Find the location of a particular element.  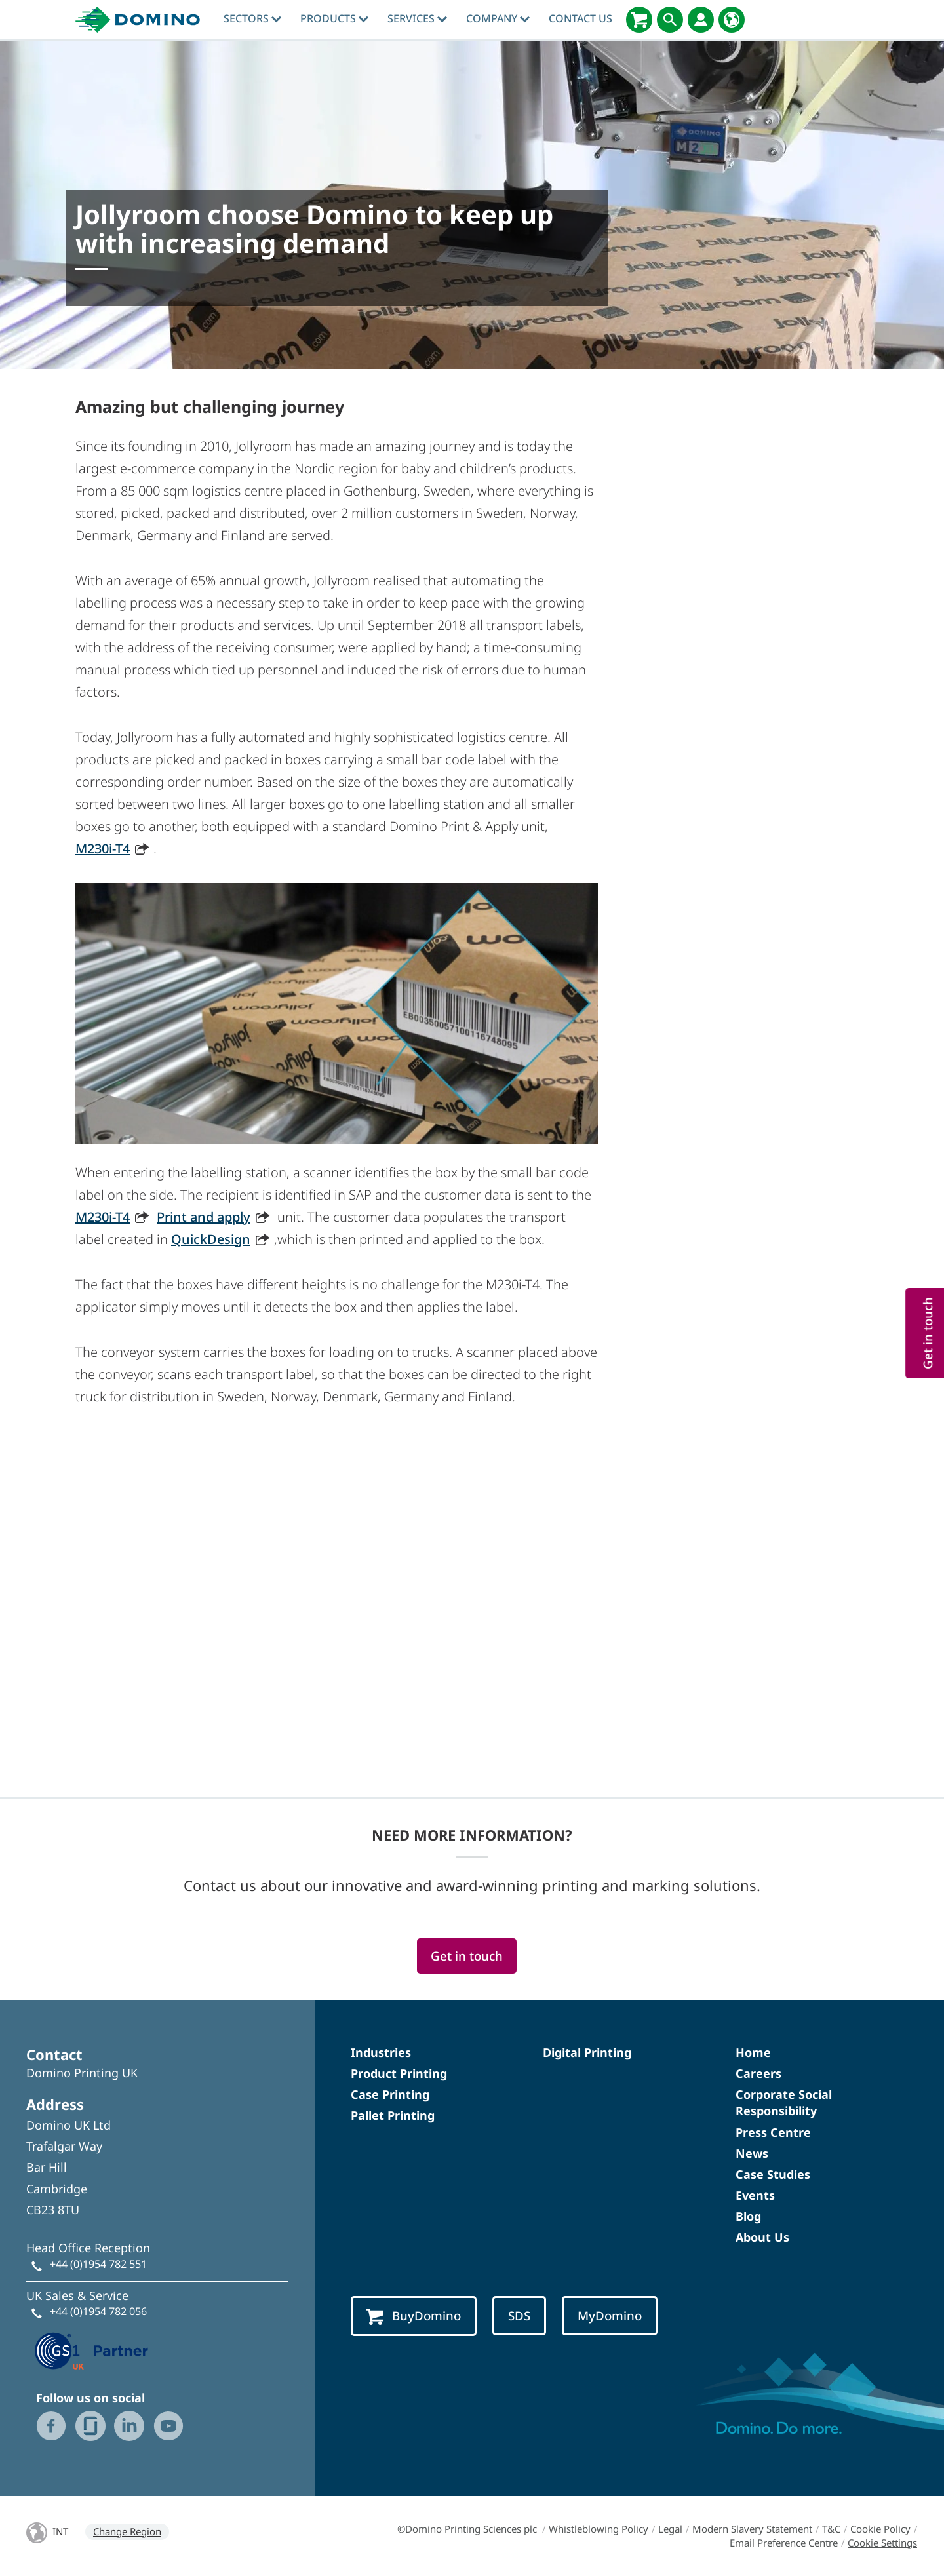

T&C is located at coordinates (831, 2528).